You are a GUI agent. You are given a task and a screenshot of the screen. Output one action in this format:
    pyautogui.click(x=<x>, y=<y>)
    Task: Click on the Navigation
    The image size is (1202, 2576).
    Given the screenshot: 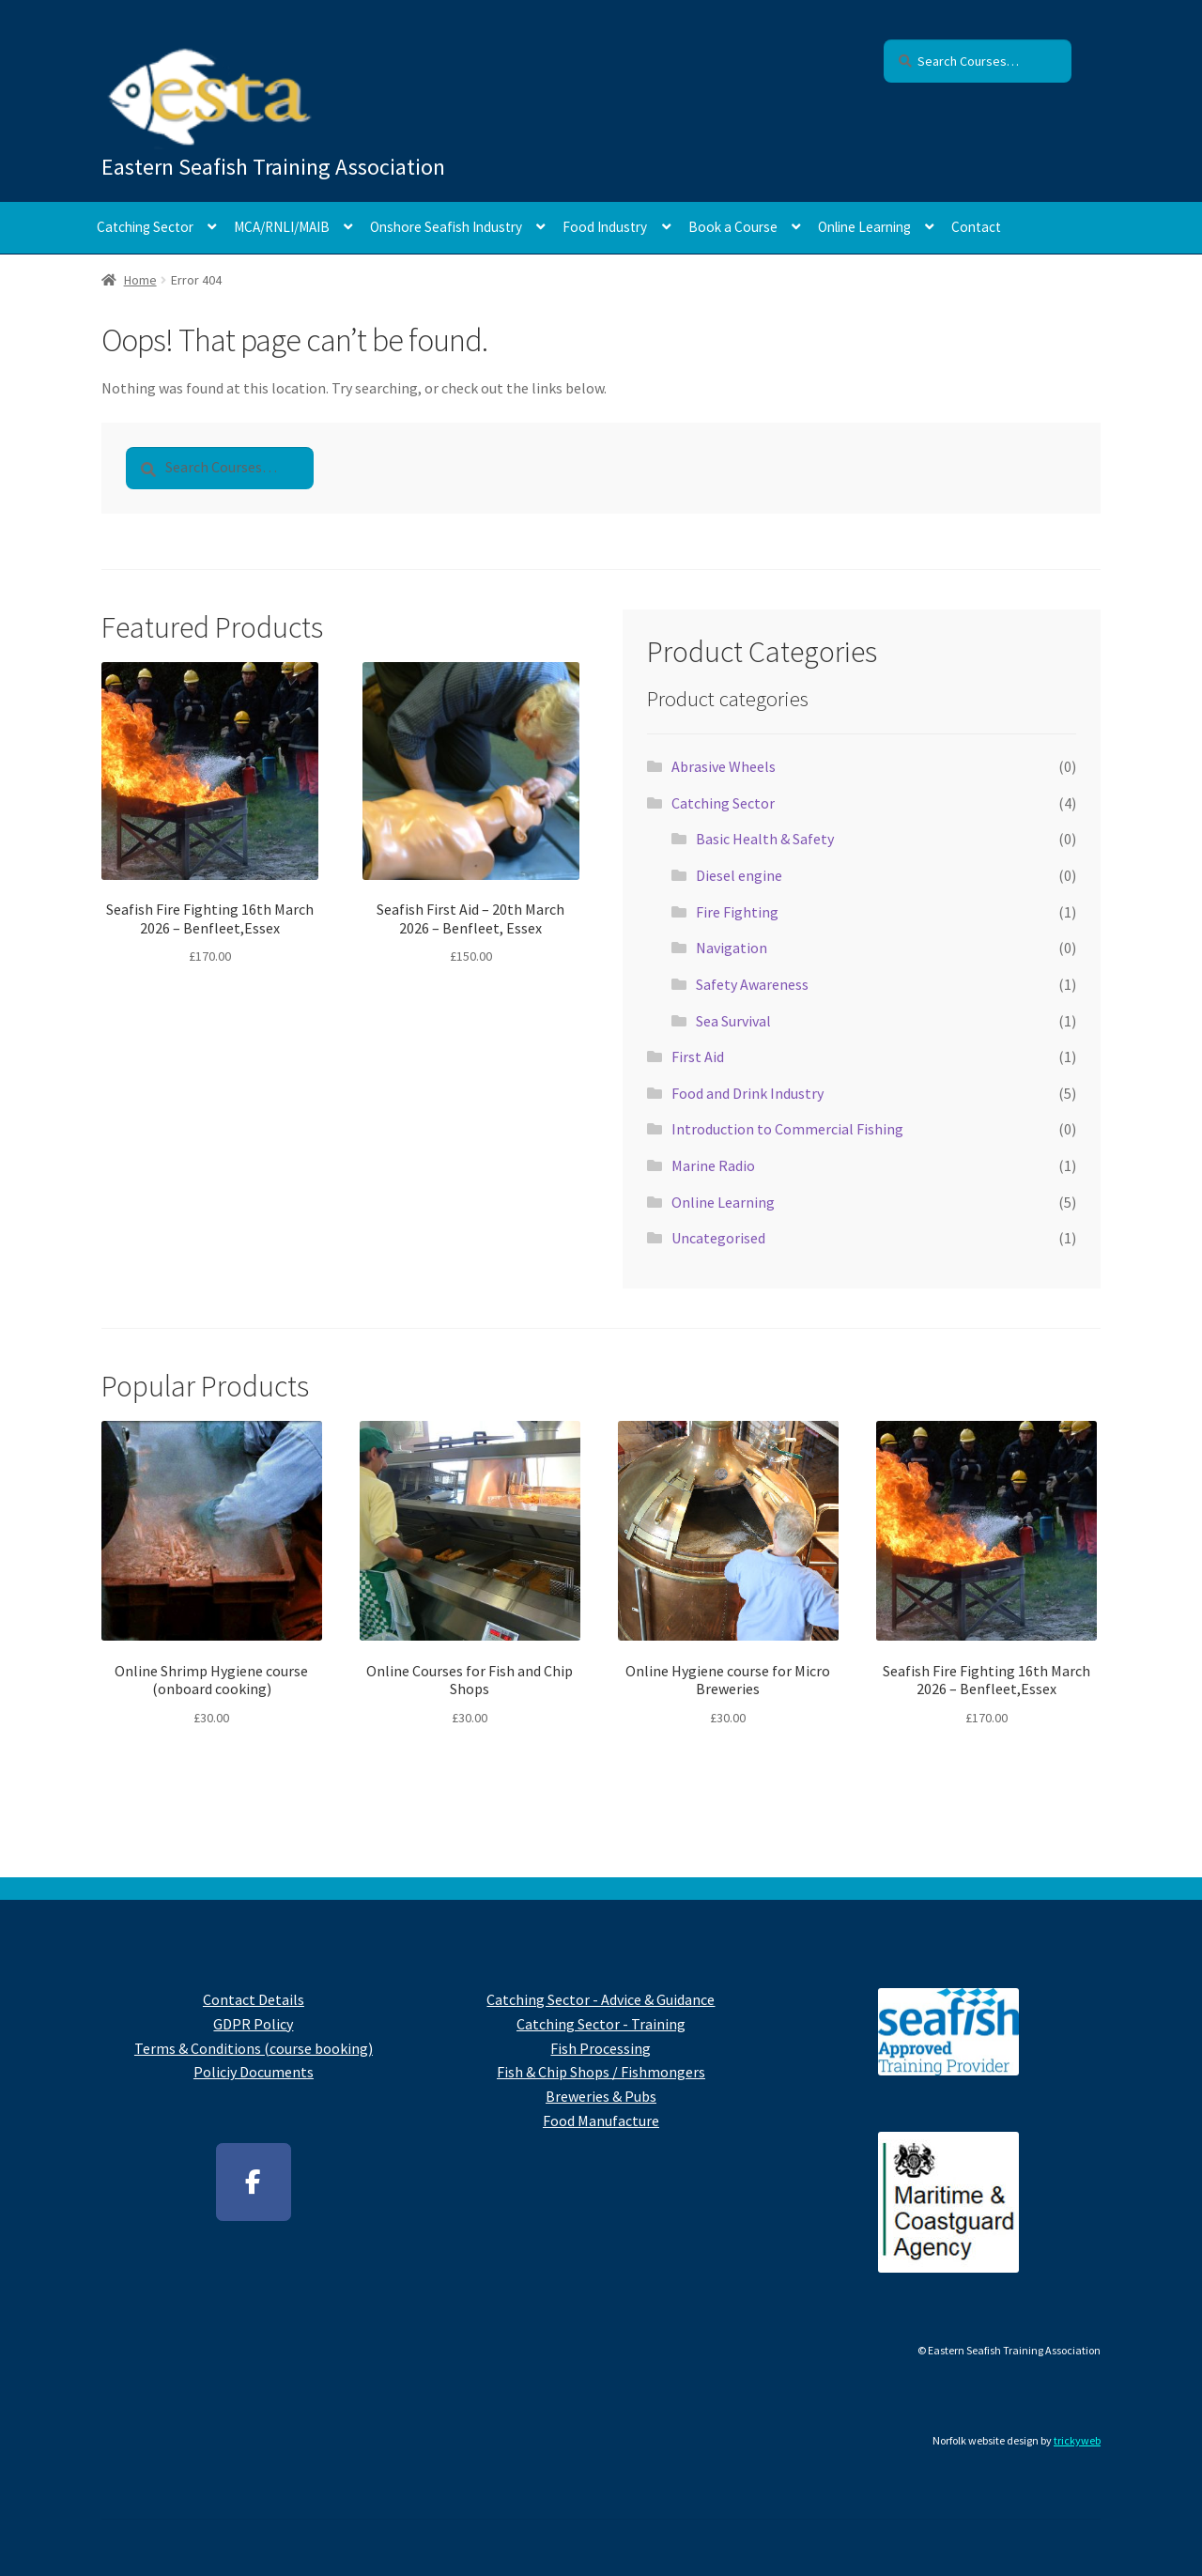 What is the action you would take?
    pyautogui.click(x=731, y=947)
    